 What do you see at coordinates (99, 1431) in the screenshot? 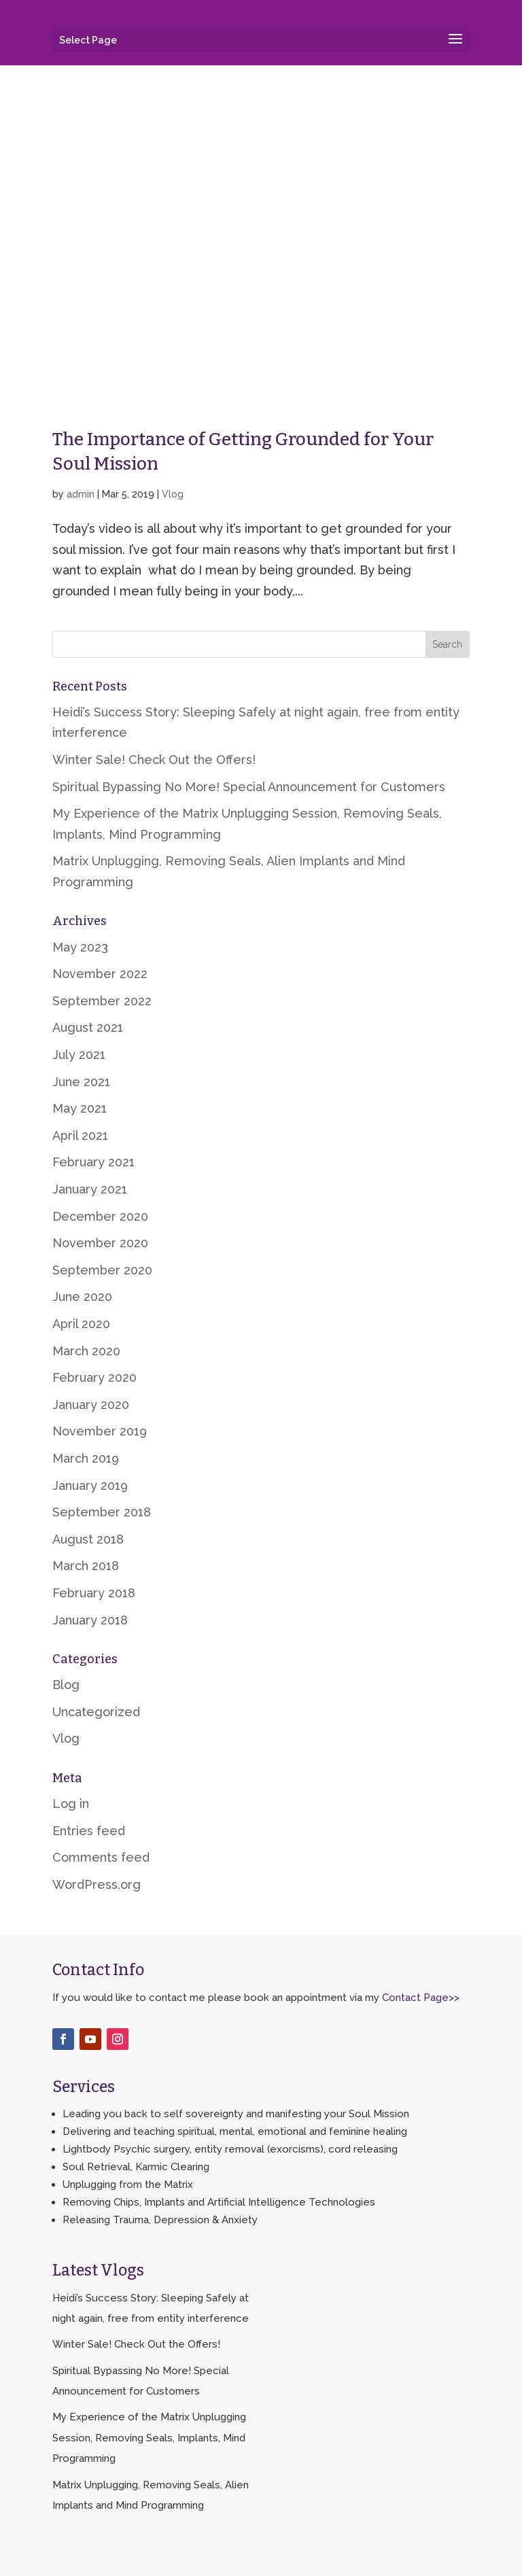
I see `November 2019` at bounding box center [99, 1431].